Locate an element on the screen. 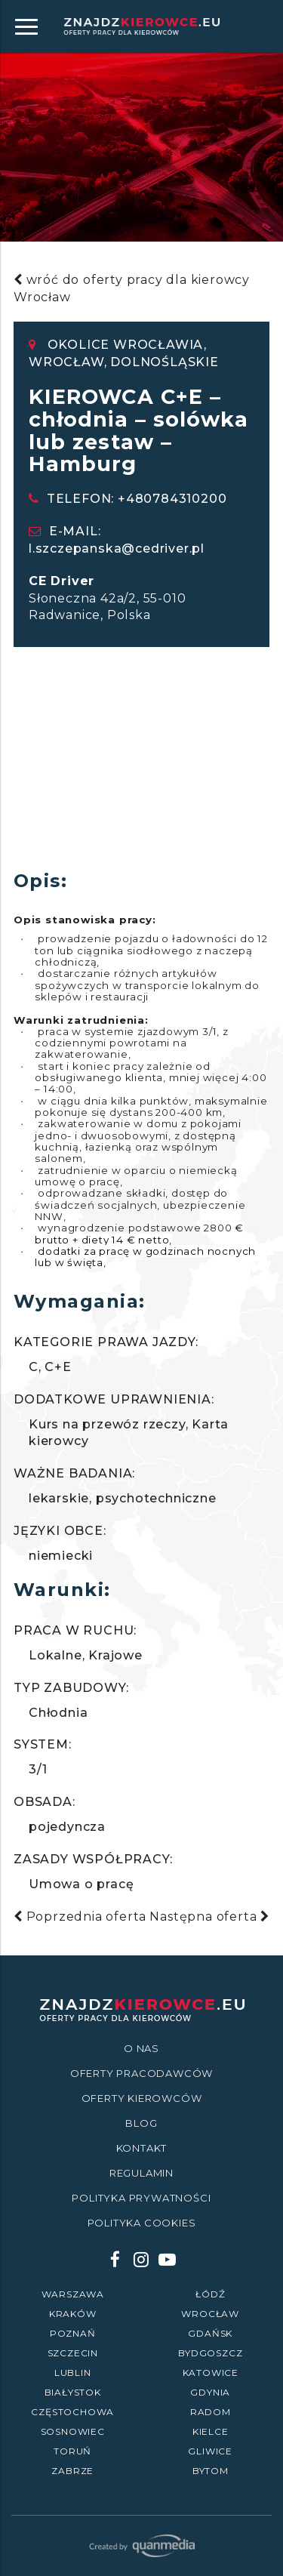 The height and width of the screenshot is (2576, 283). l.szczepanska@cedriver.pl is located at coordinates (117, 548).